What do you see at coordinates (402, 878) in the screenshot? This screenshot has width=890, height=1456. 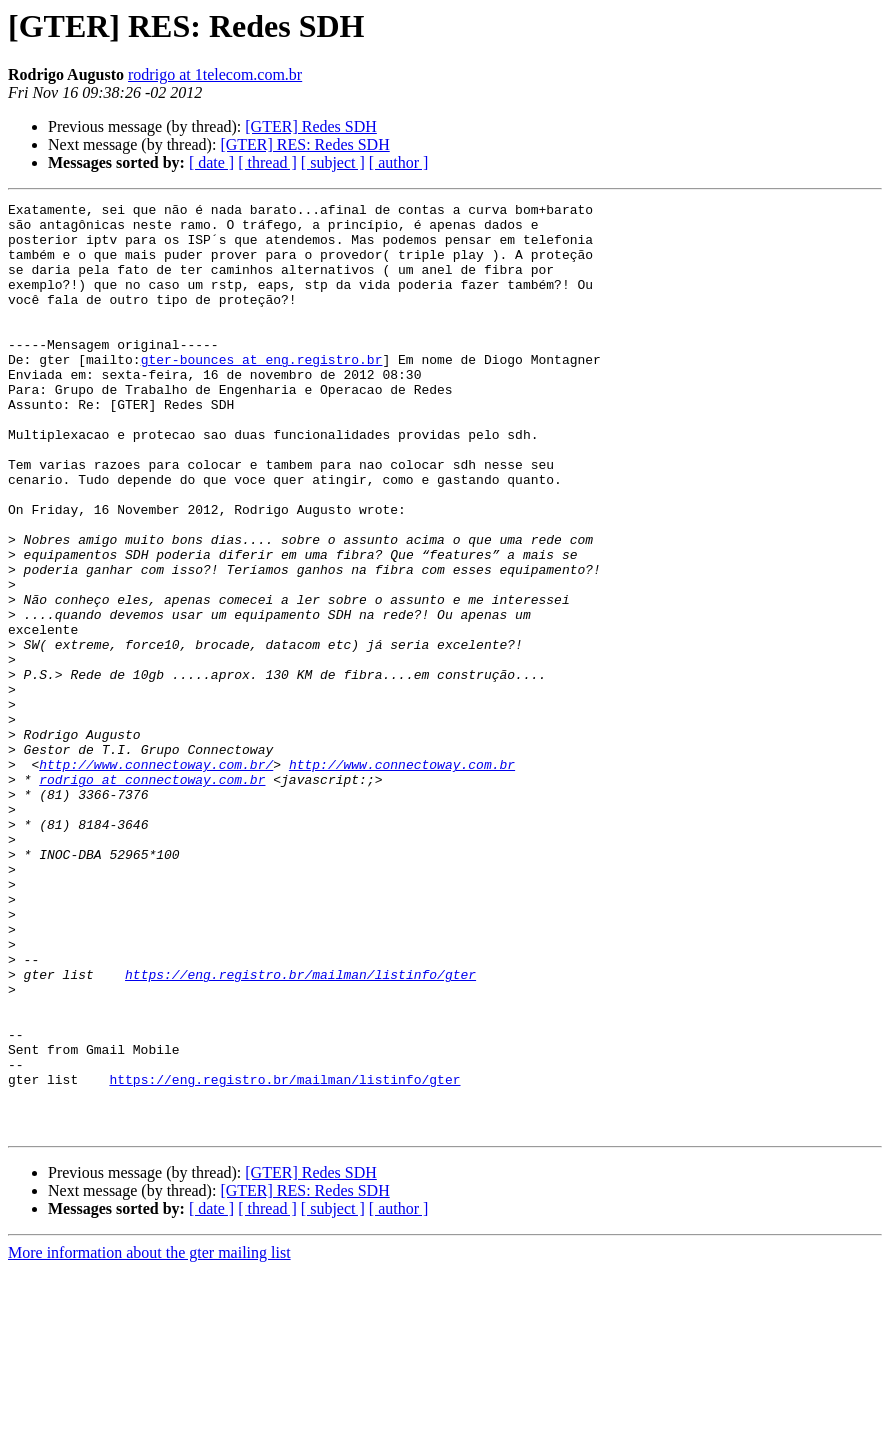 I see `http://www.connectoway.com.br` at bounding box center [402, 878].